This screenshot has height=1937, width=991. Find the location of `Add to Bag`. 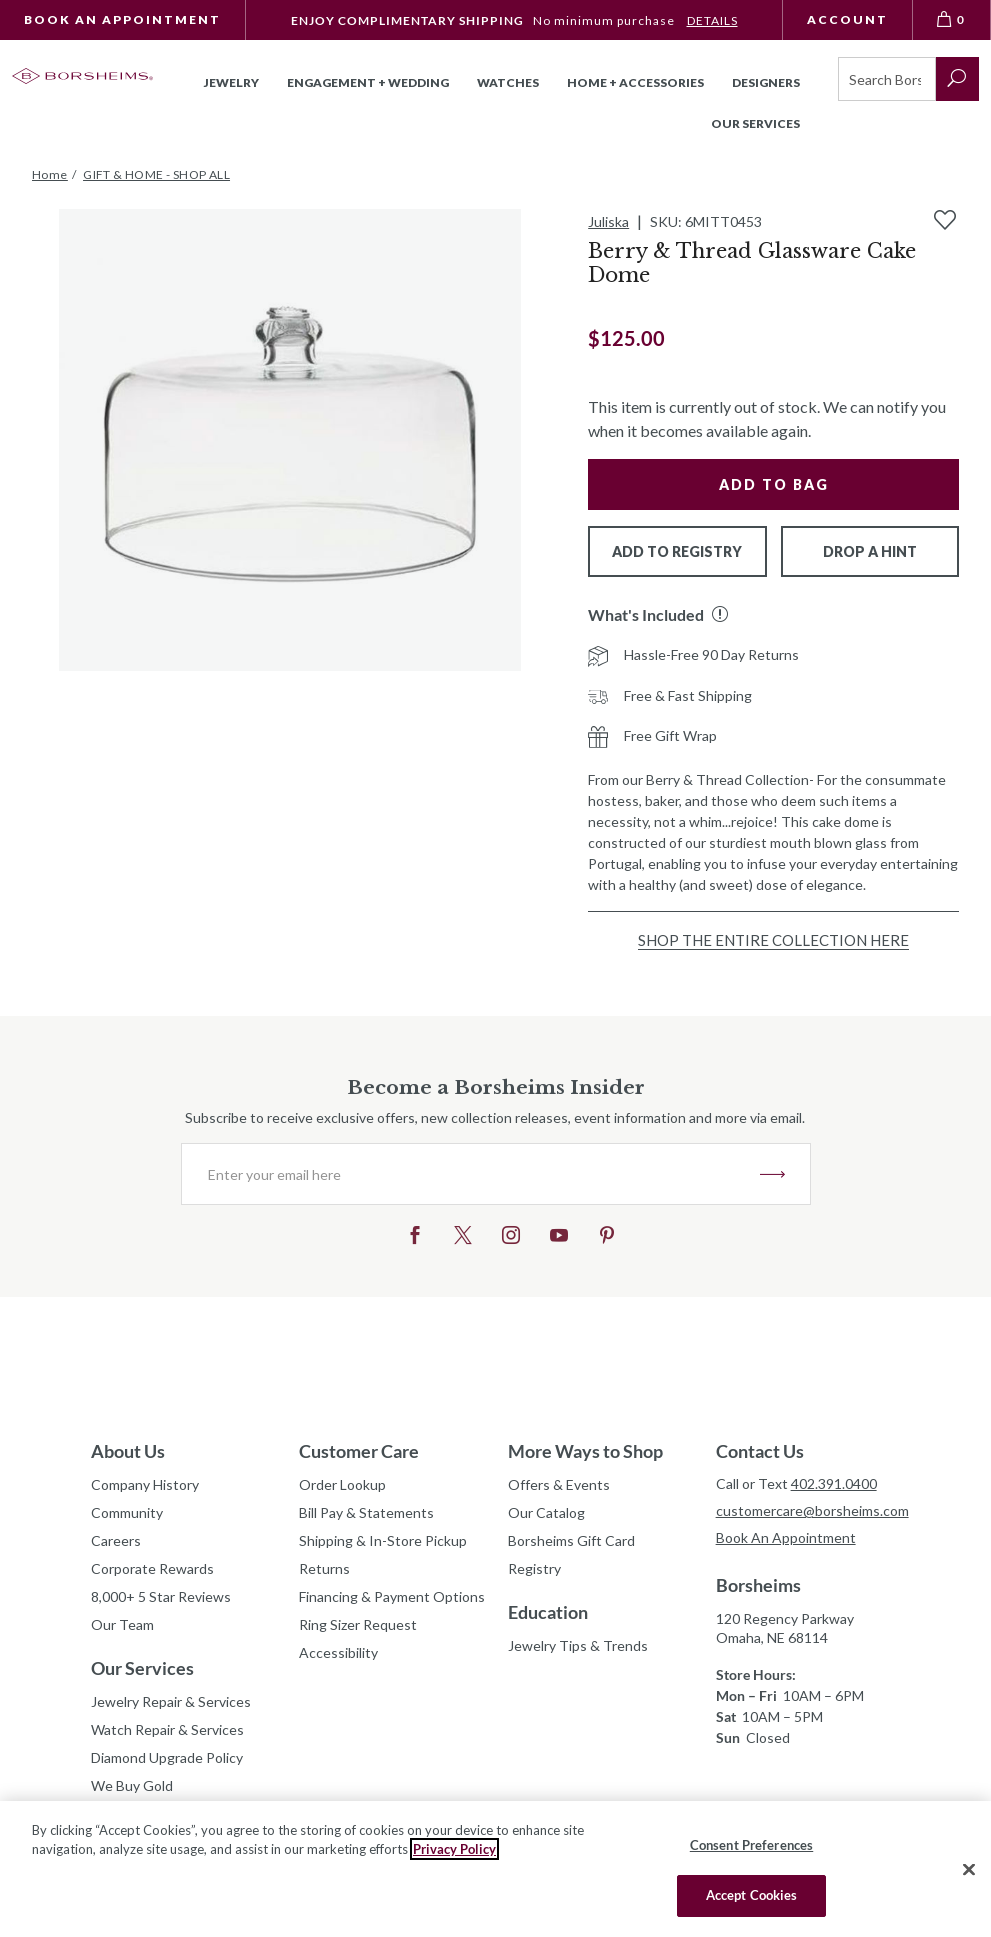

Add to Bag is located at coordinates (774, 484).